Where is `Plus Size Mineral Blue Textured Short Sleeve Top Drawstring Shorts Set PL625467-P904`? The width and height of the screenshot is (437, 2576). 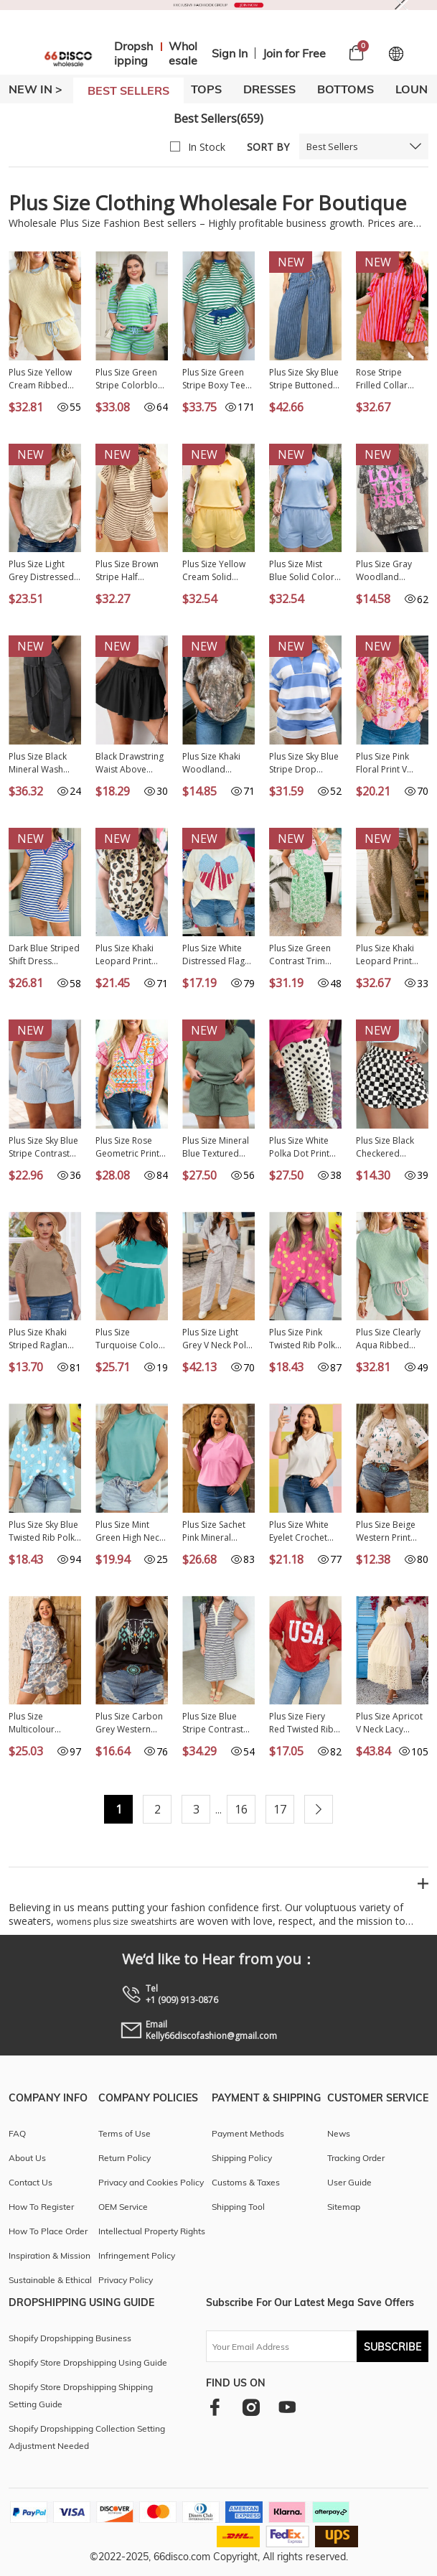 Plus Size Mineral Blue Textured Short Sleeve Top Drawstring Shorts Set PL625467-P904 is located at coordinates (218, 1147).